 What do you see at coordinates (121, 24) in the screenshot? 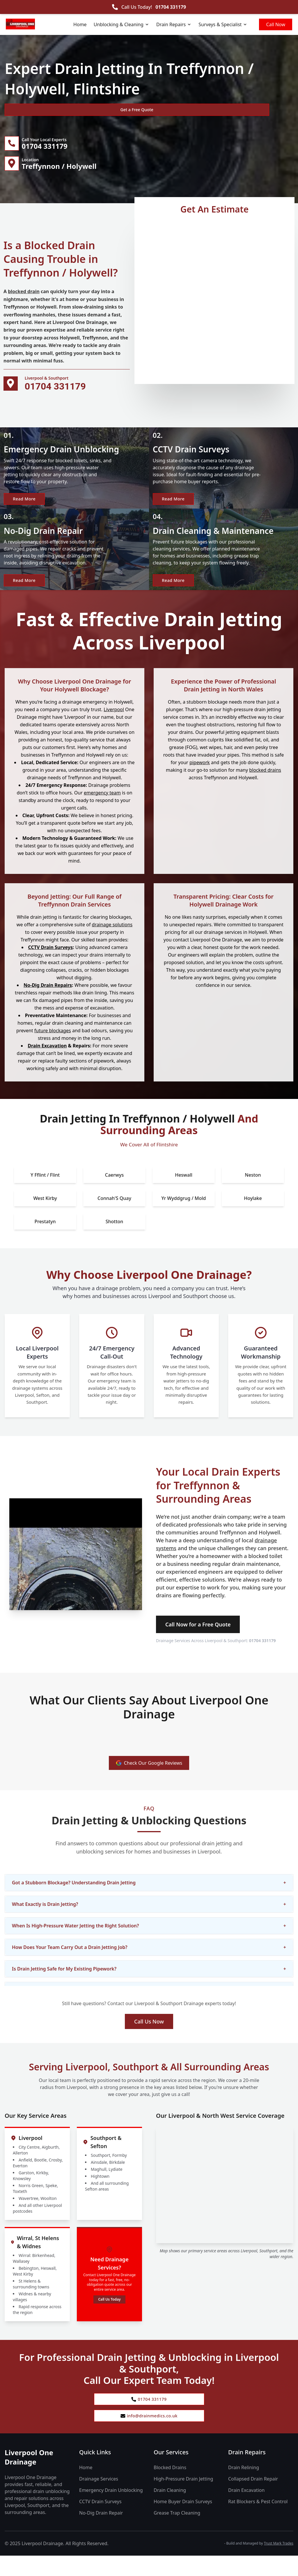
I see `Unblocking & Cleaning` at bounding box center [121, 24].